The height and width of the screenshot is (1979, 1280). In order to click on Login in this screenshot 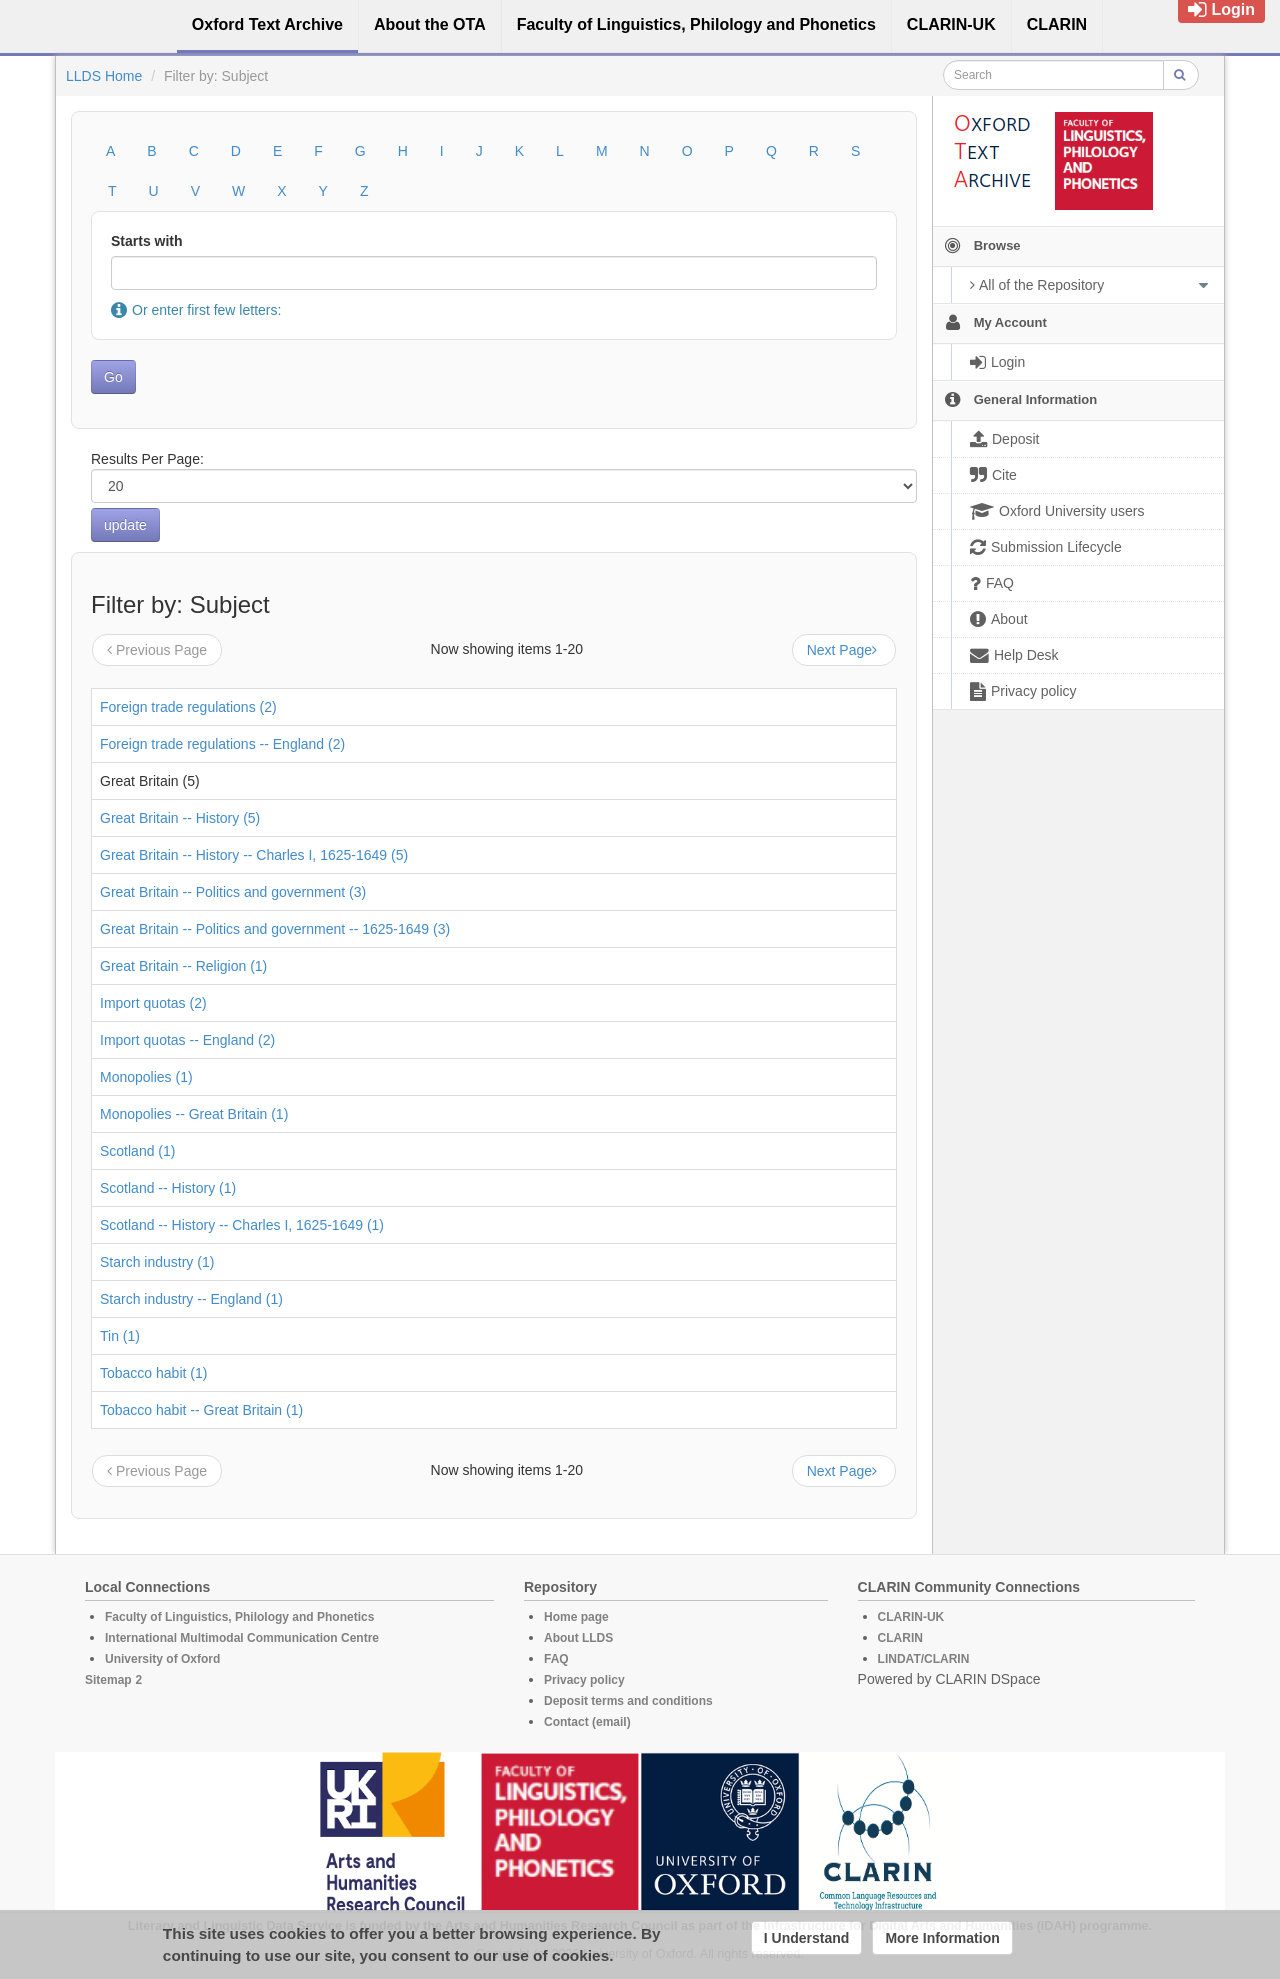, I will do `click(1221, 9)`.